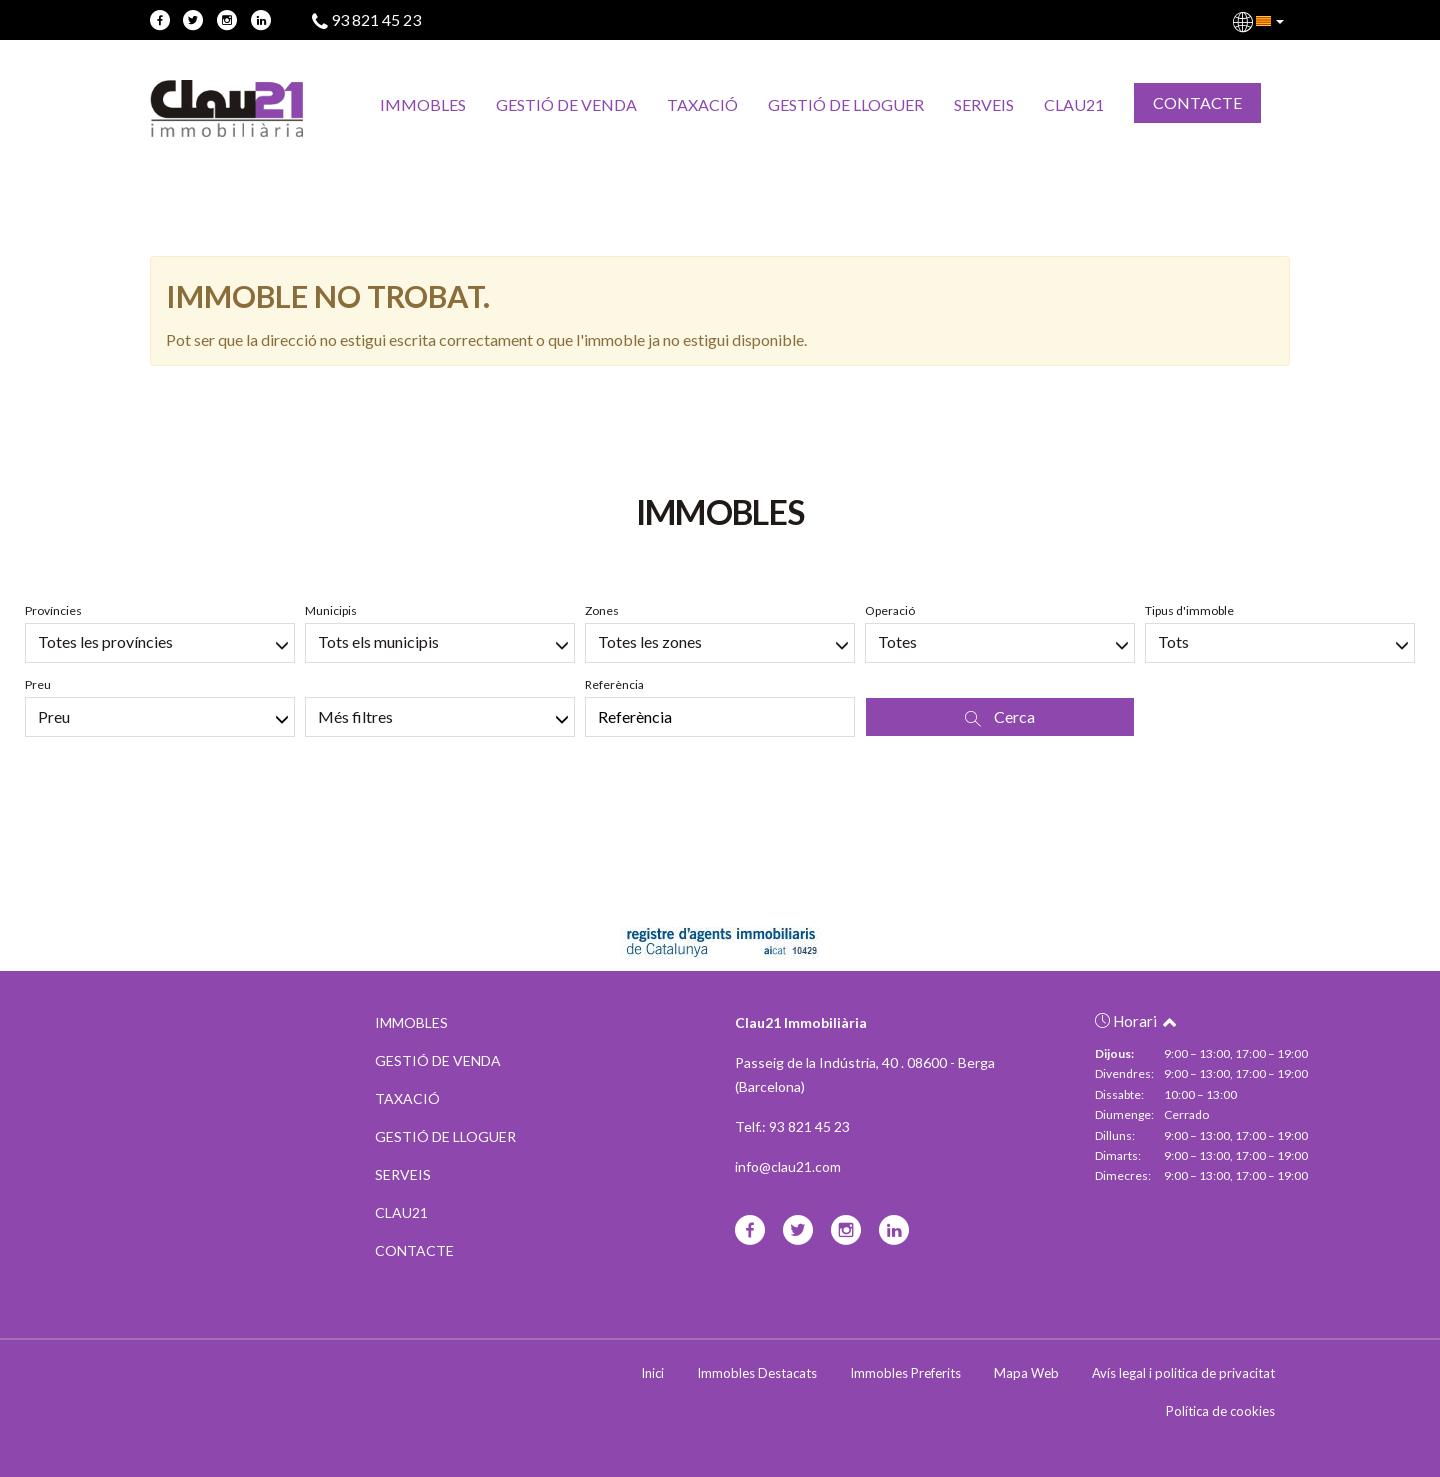 The width and height of the screenshot is (1440, 1477). Describe the element at coordinates (1026, 1373) in the screenshot. I see `Mapa Web` at that location.